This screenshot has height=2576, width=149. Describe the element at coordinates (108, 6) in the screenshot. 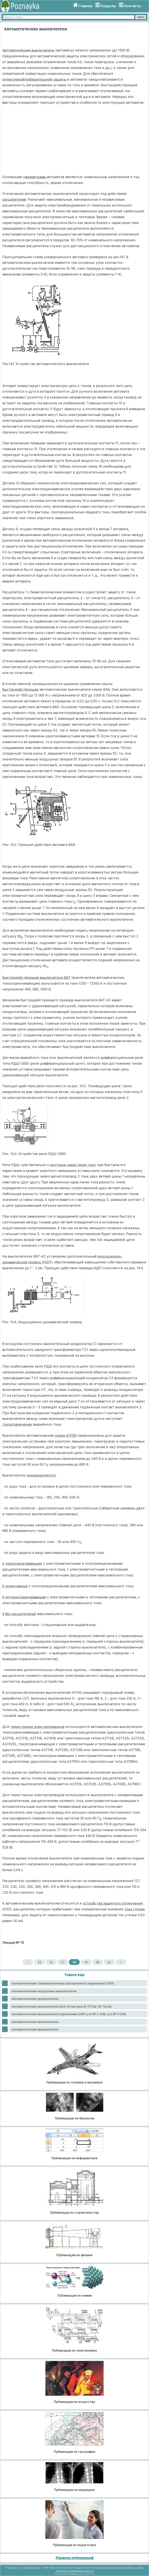

I see `Разделы` at that location.